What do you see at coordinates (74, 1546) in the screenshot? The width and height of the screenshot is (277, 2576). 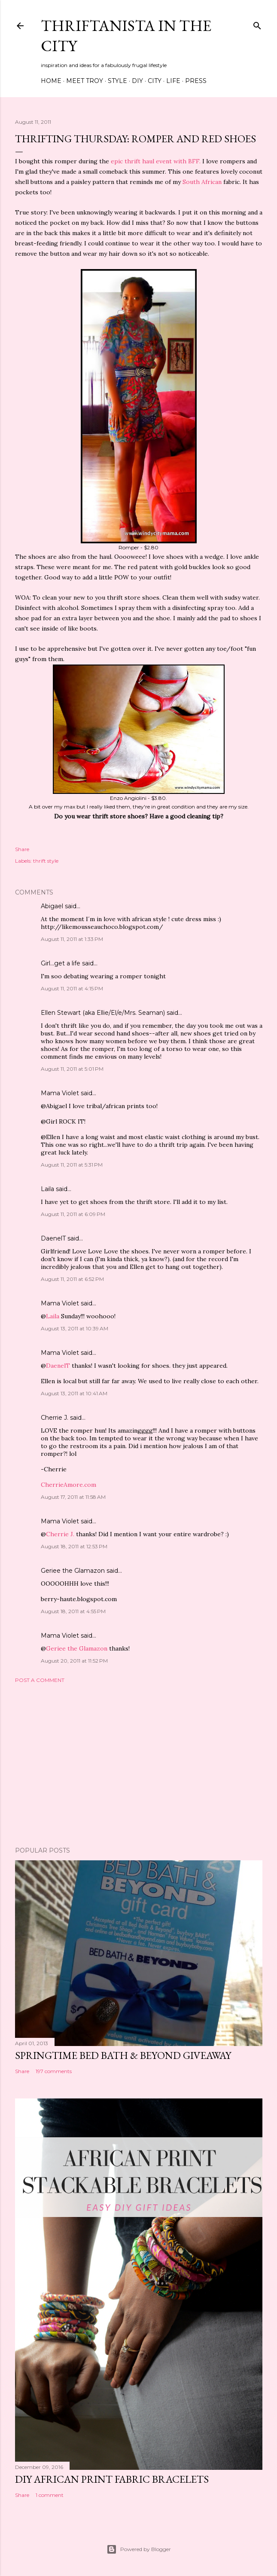 I see `August 18, 2011 at 12:53 PM` at bounding box center [74, 1546].